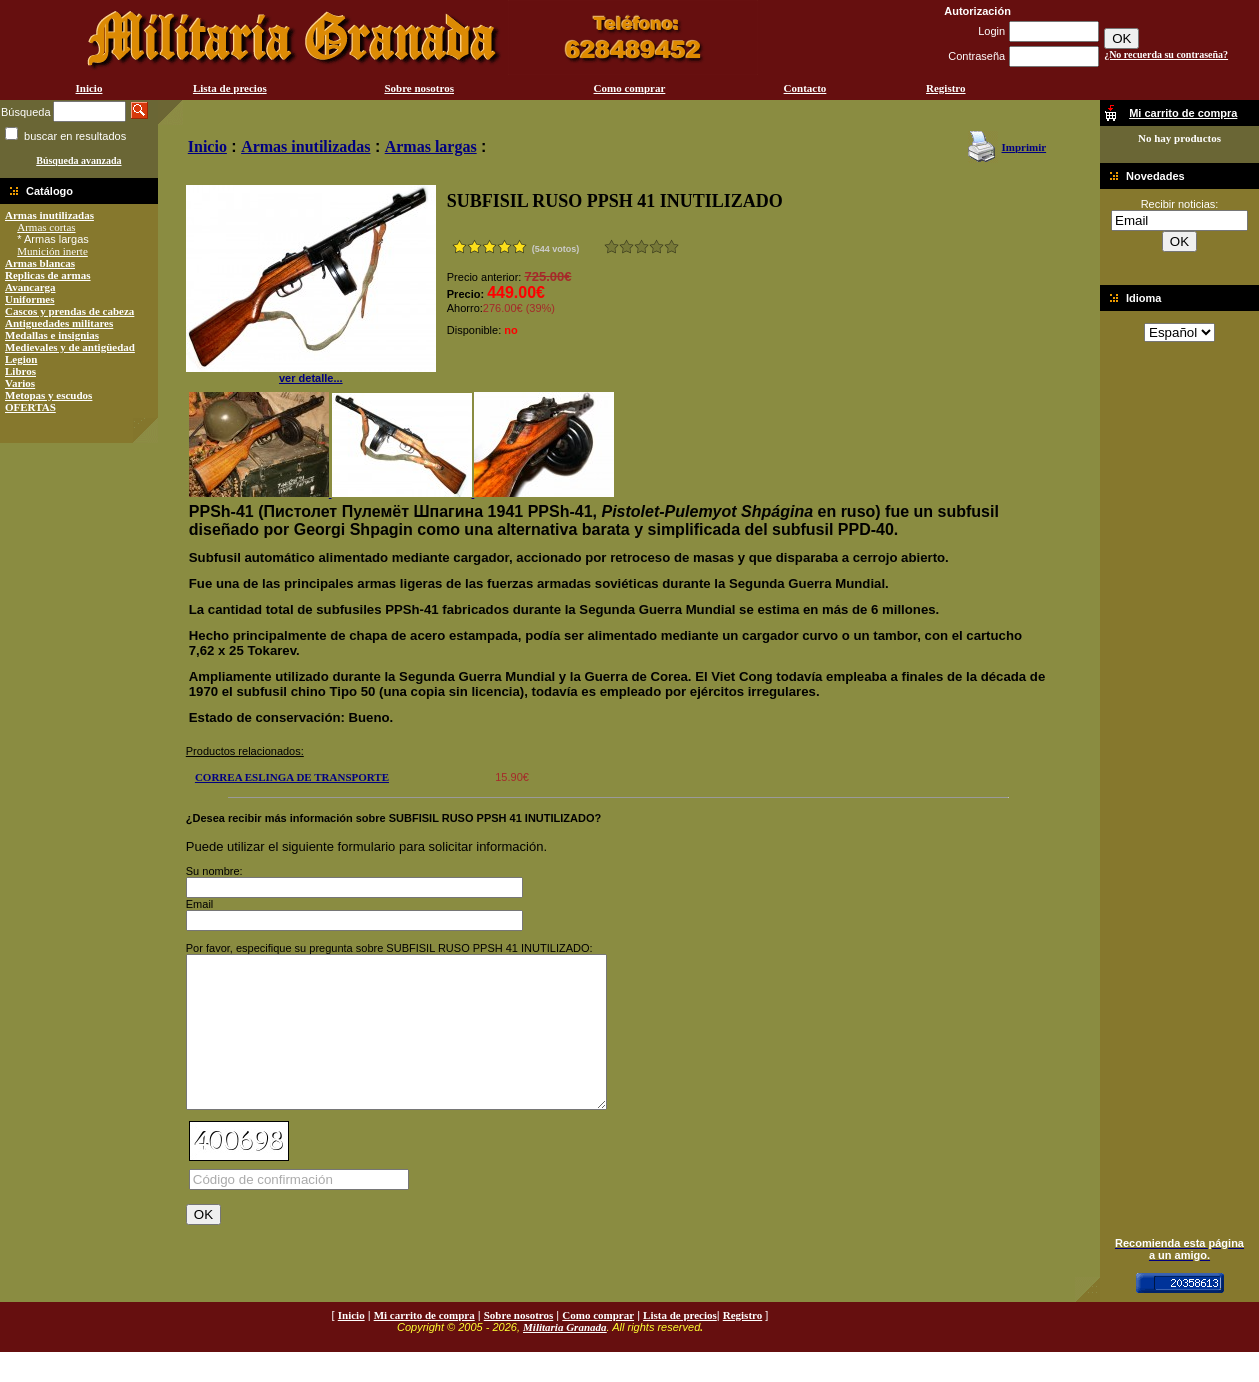 This screenshot has height=1382, width=1259. I want to click on Antiguedades militares, so click(59, 323).